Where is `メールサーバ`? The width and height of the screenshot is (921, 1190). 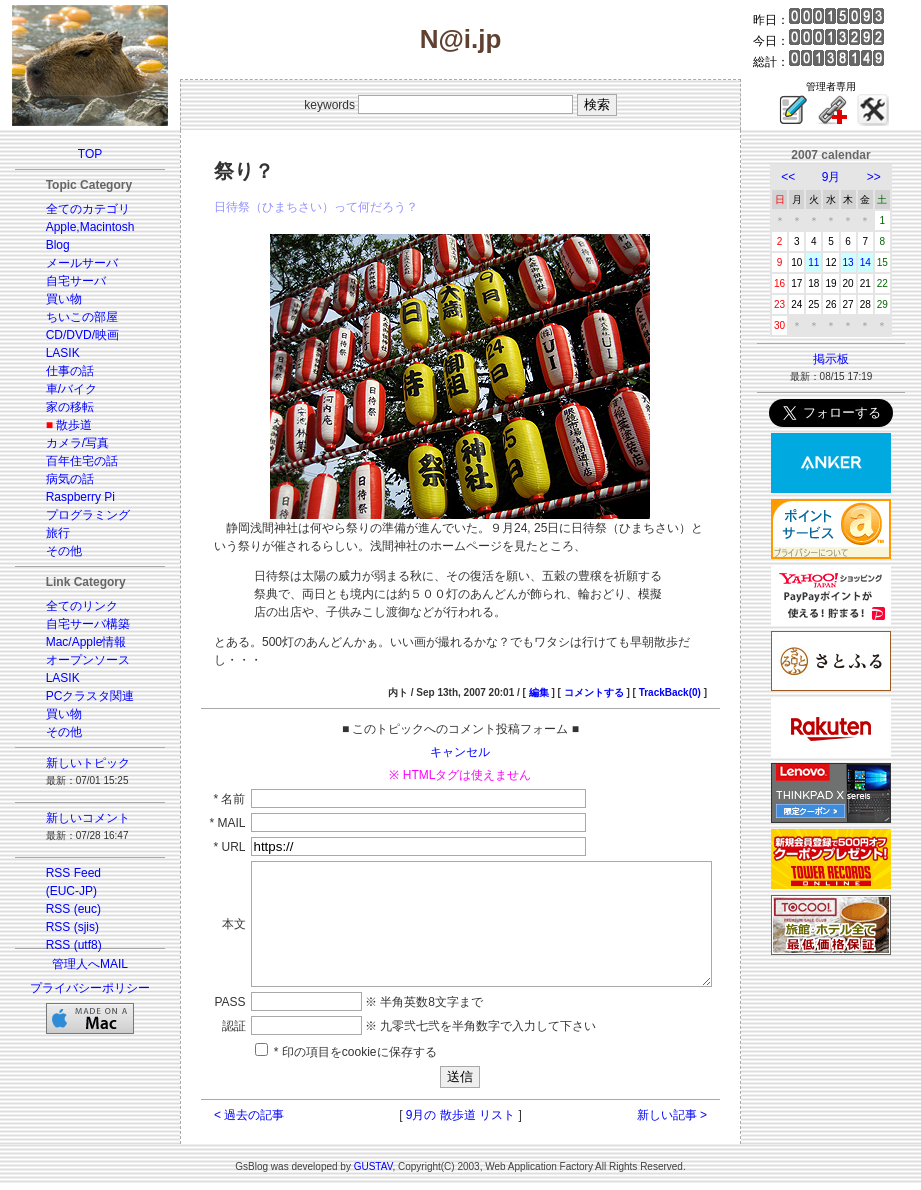 メールサーバ is located at coordinates (70, 263).